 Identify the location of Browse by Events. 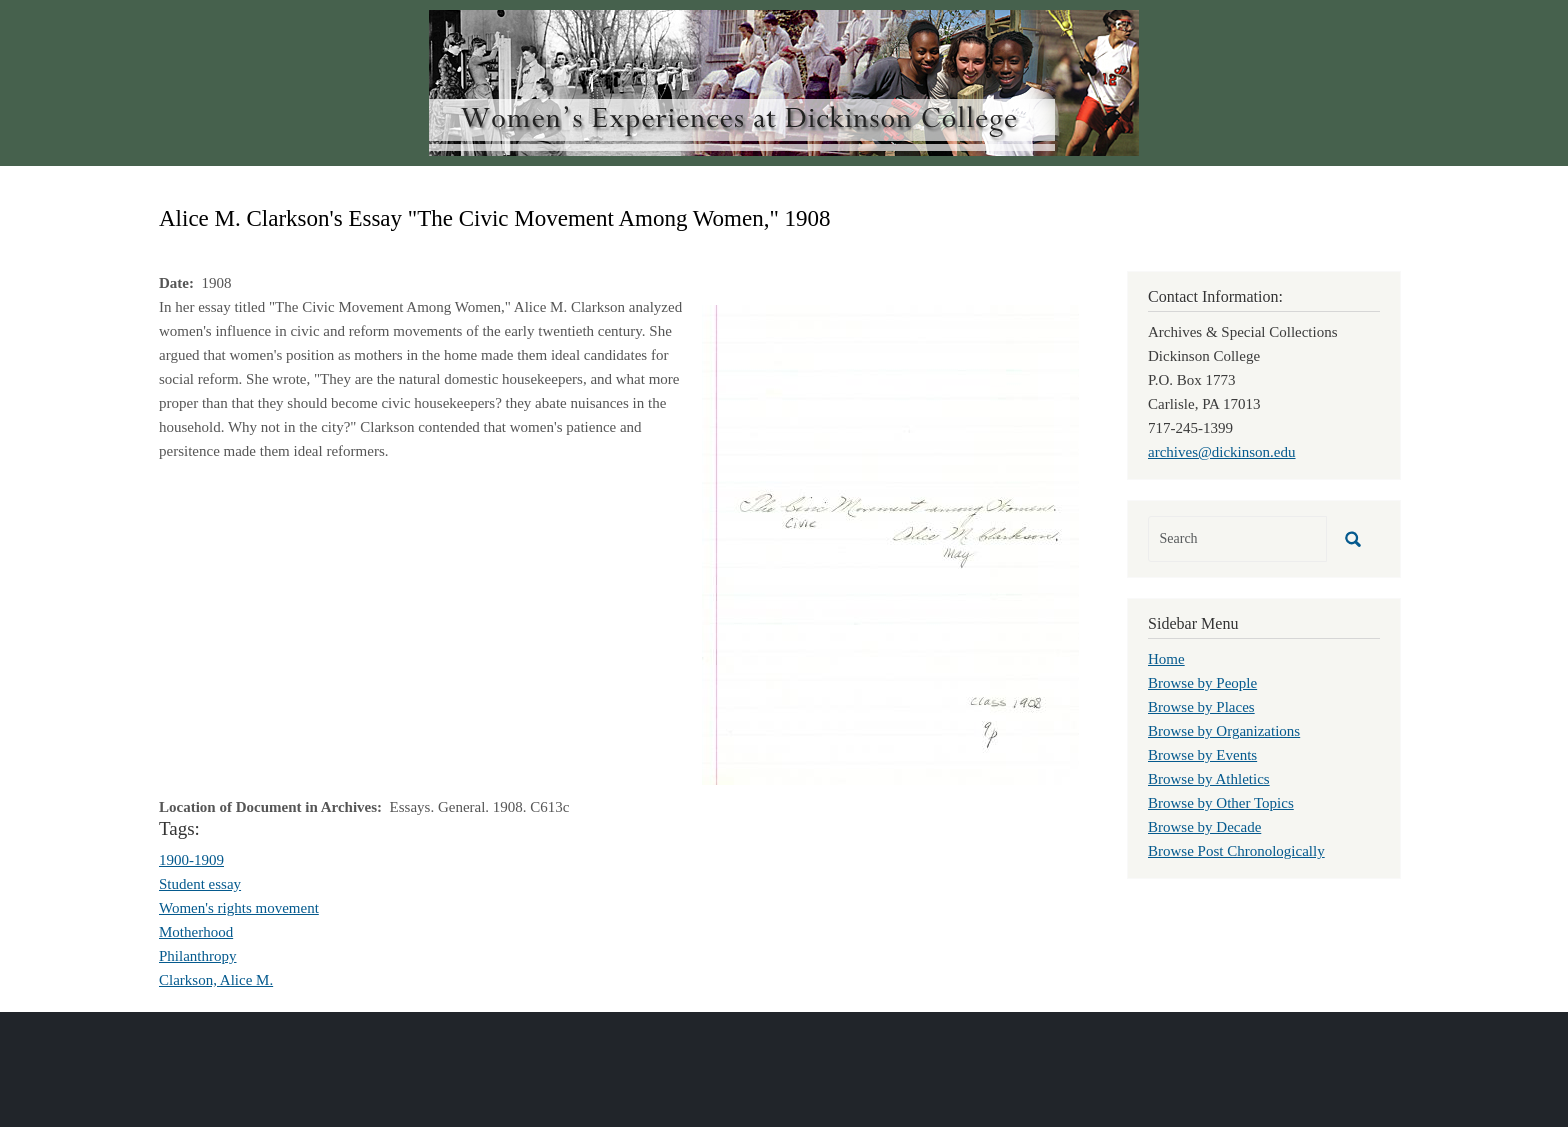
(1202, 755).